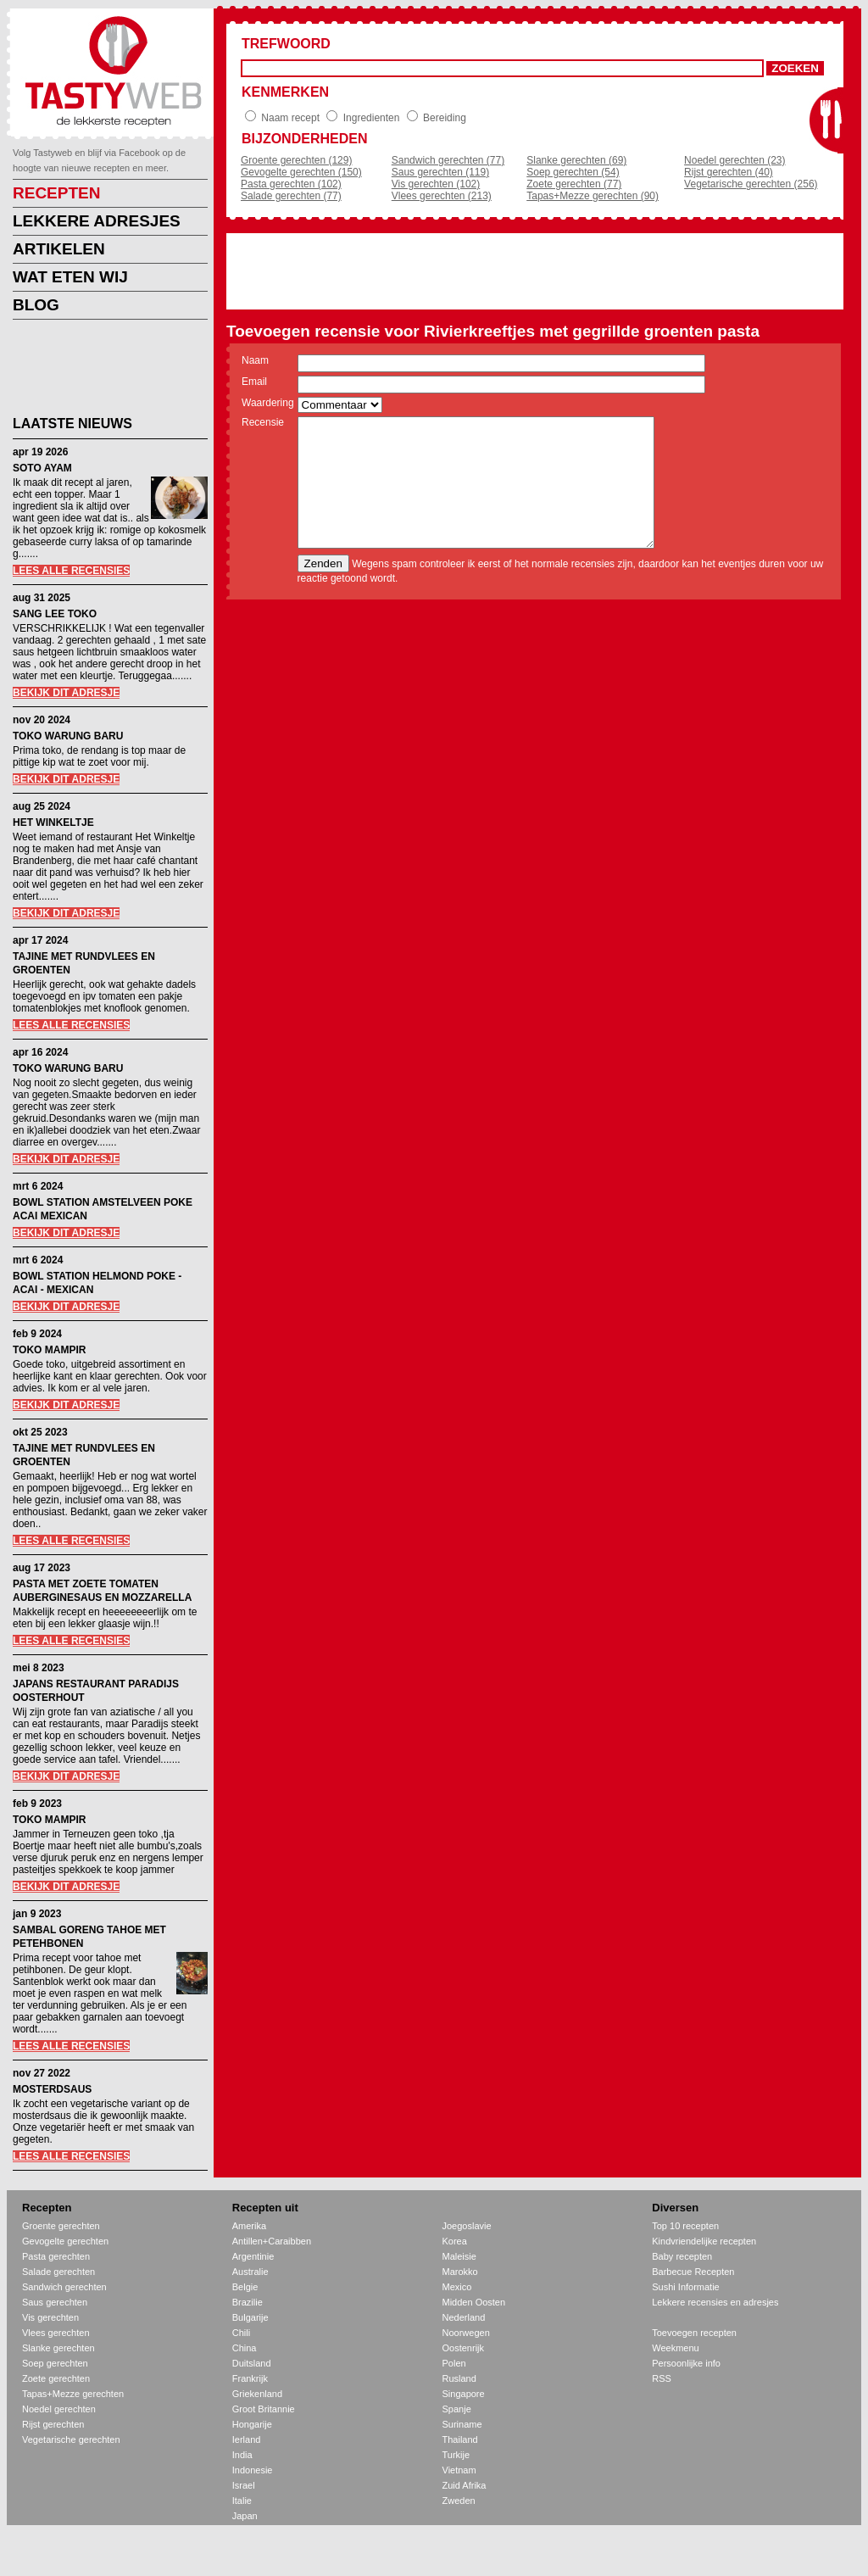 This screenshot has width=868, height=2576. Describe the element at coordinates (301, 172) in the screenshot. I see `Gevogelte gerechten (150)` at that location.